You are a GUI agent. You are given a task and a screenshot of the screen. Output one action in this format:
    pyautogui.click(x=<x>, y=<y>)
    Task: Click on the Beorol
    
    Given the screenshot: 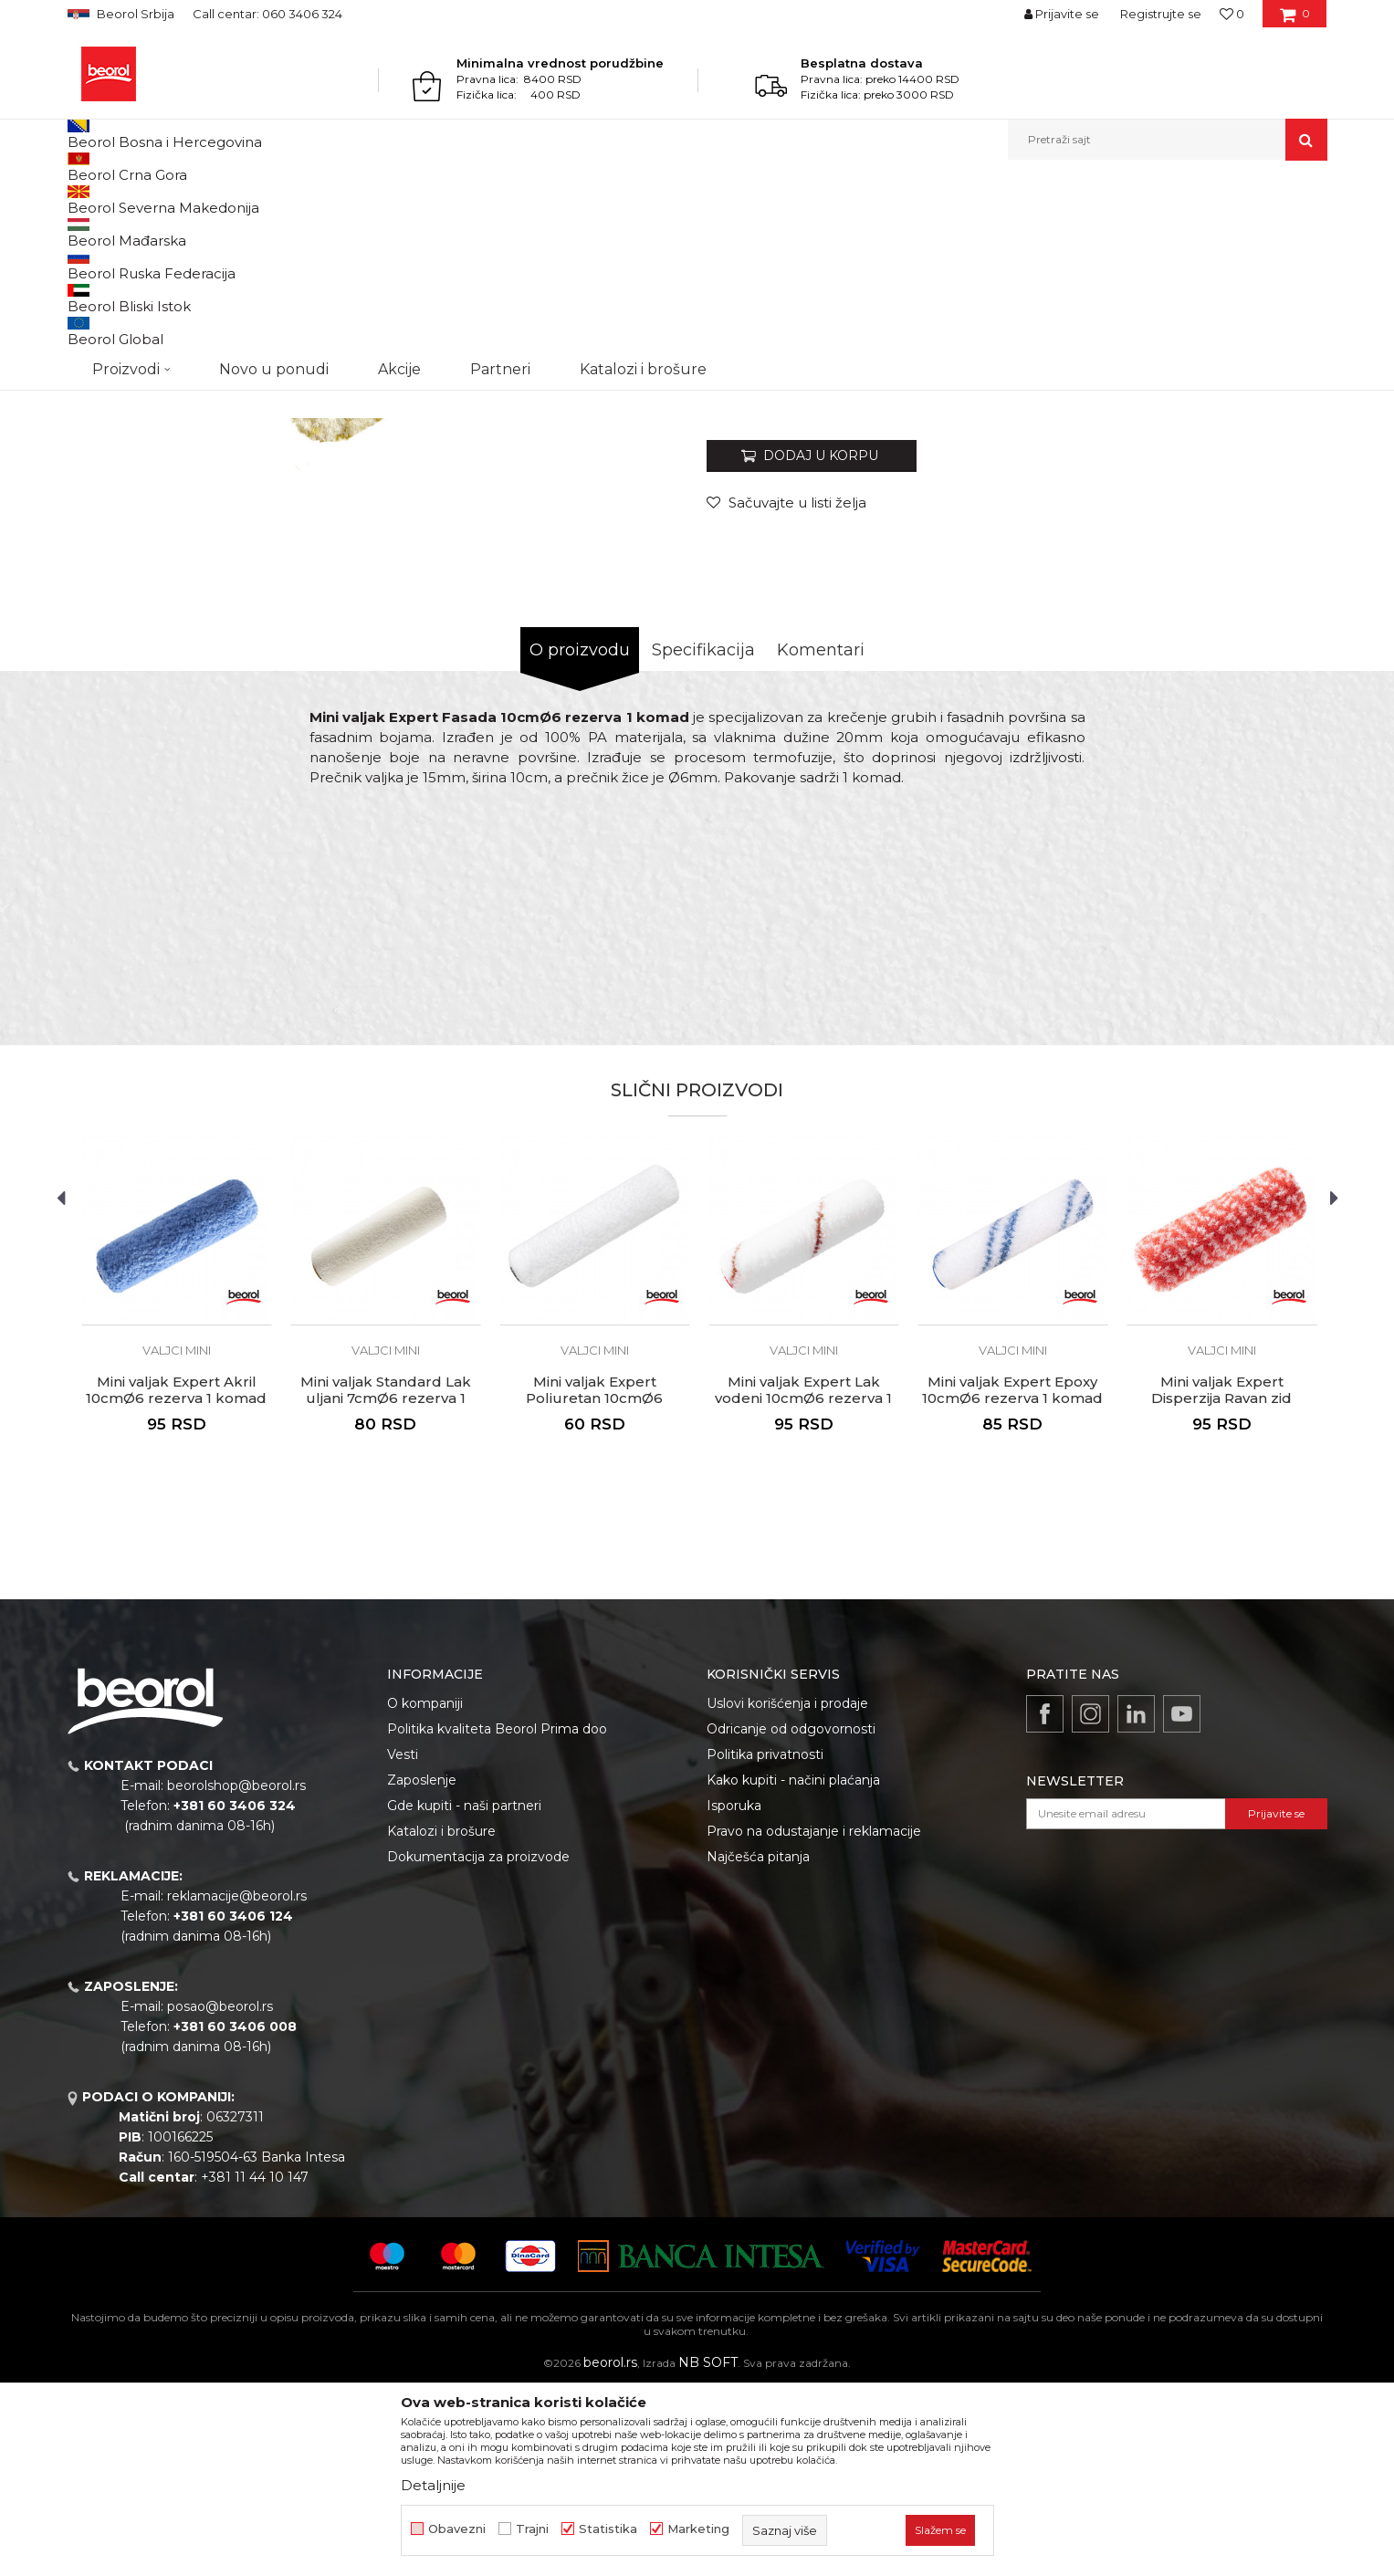 What is the action you would take?
    pyautogui.click(x=84, y=199)
    